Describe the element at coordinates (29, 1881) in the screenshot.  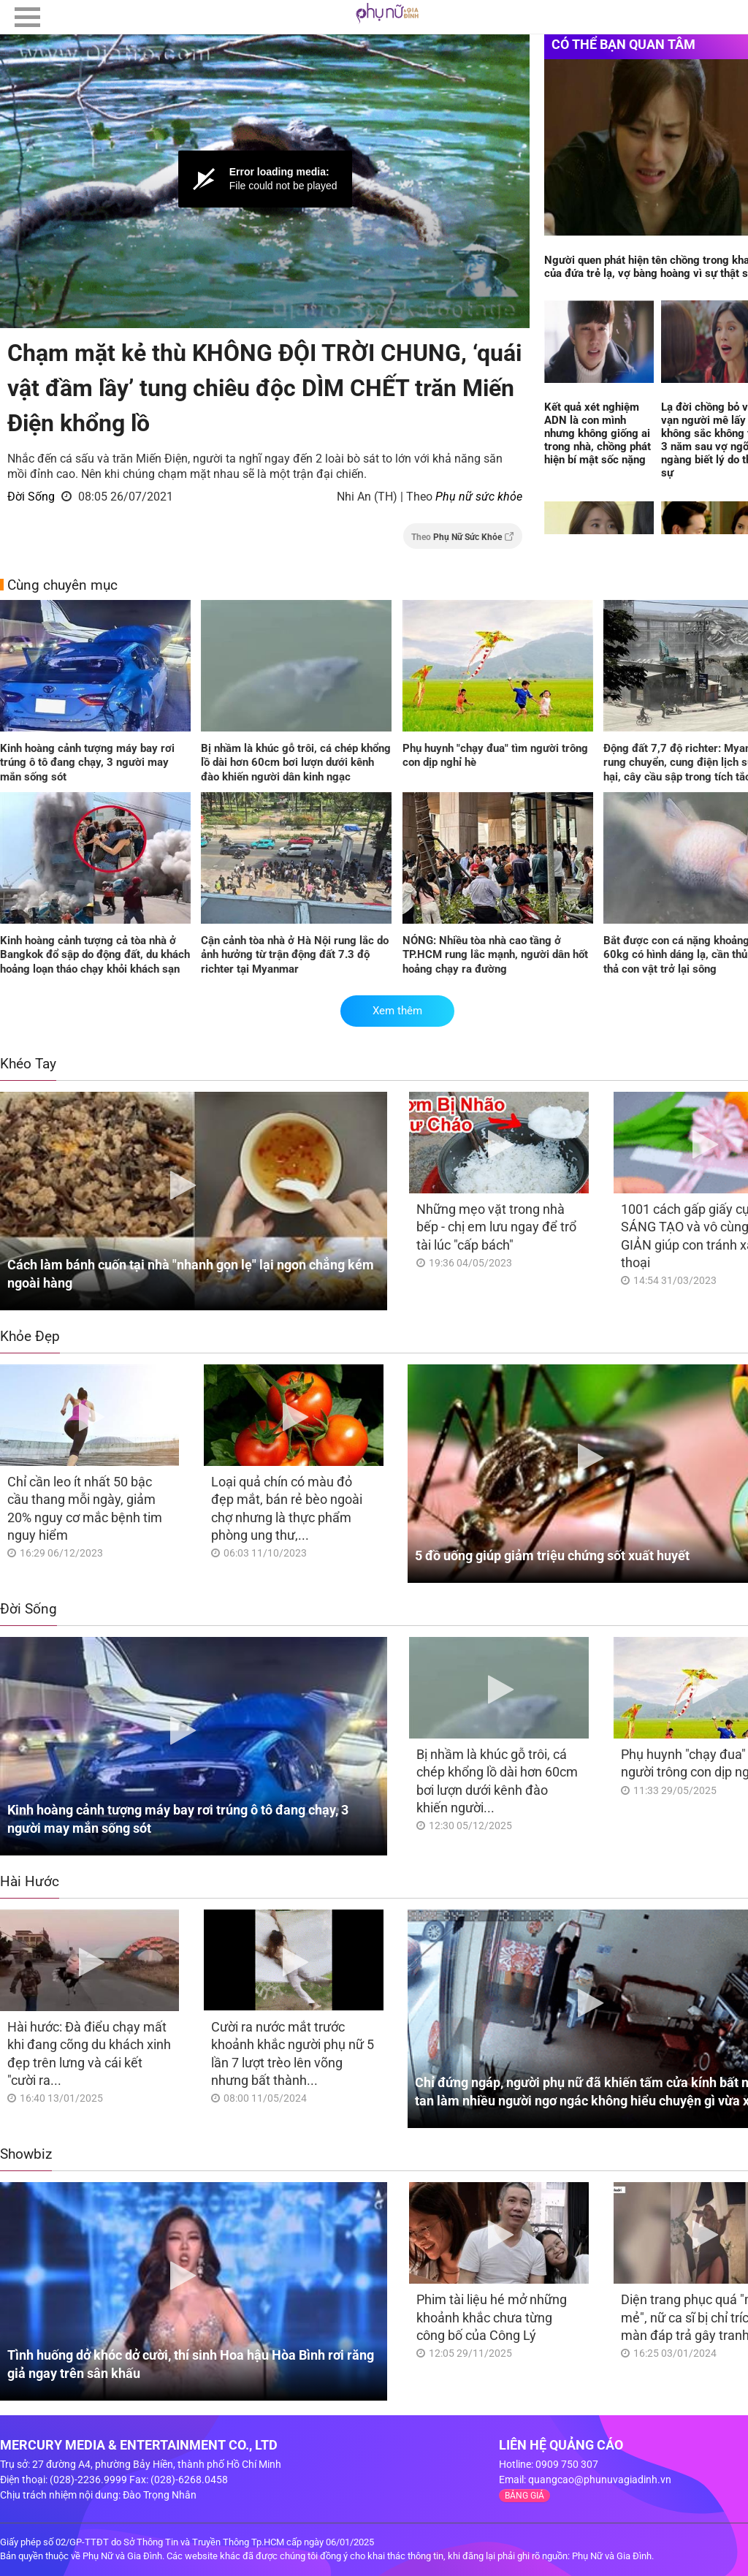
I see `Hài Hước` at that location.